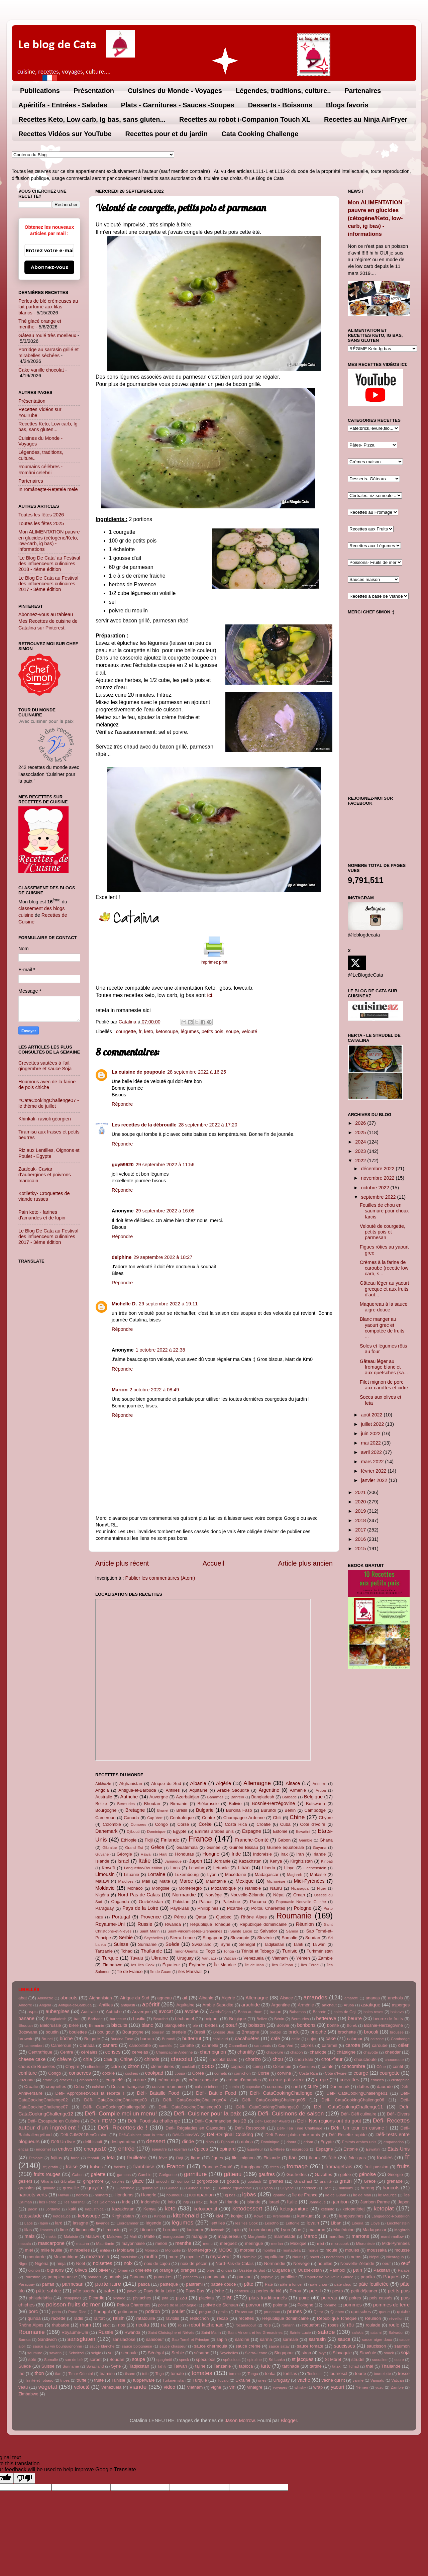  I want to click on În româneşte-Rețetele mele, so click(48, 489).